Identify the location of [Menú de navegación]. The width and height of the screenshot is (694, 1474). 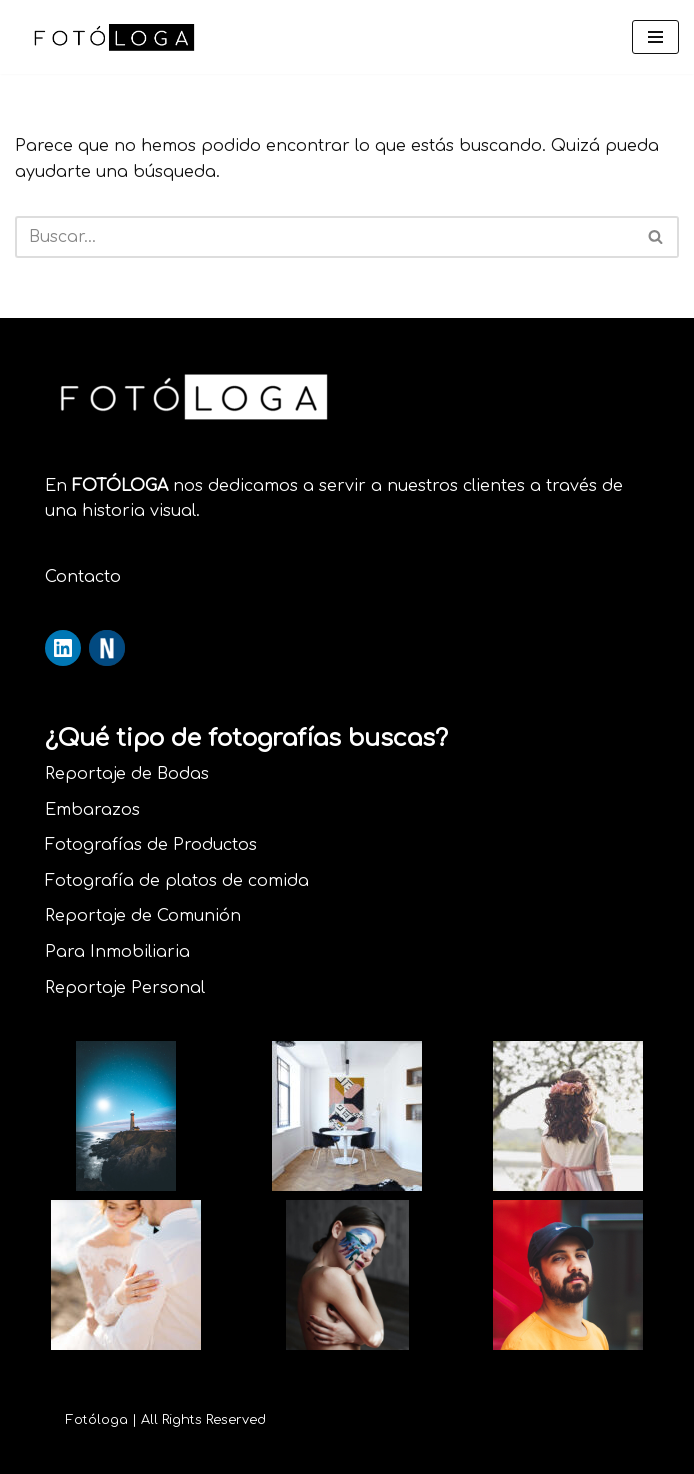
(655, 37).